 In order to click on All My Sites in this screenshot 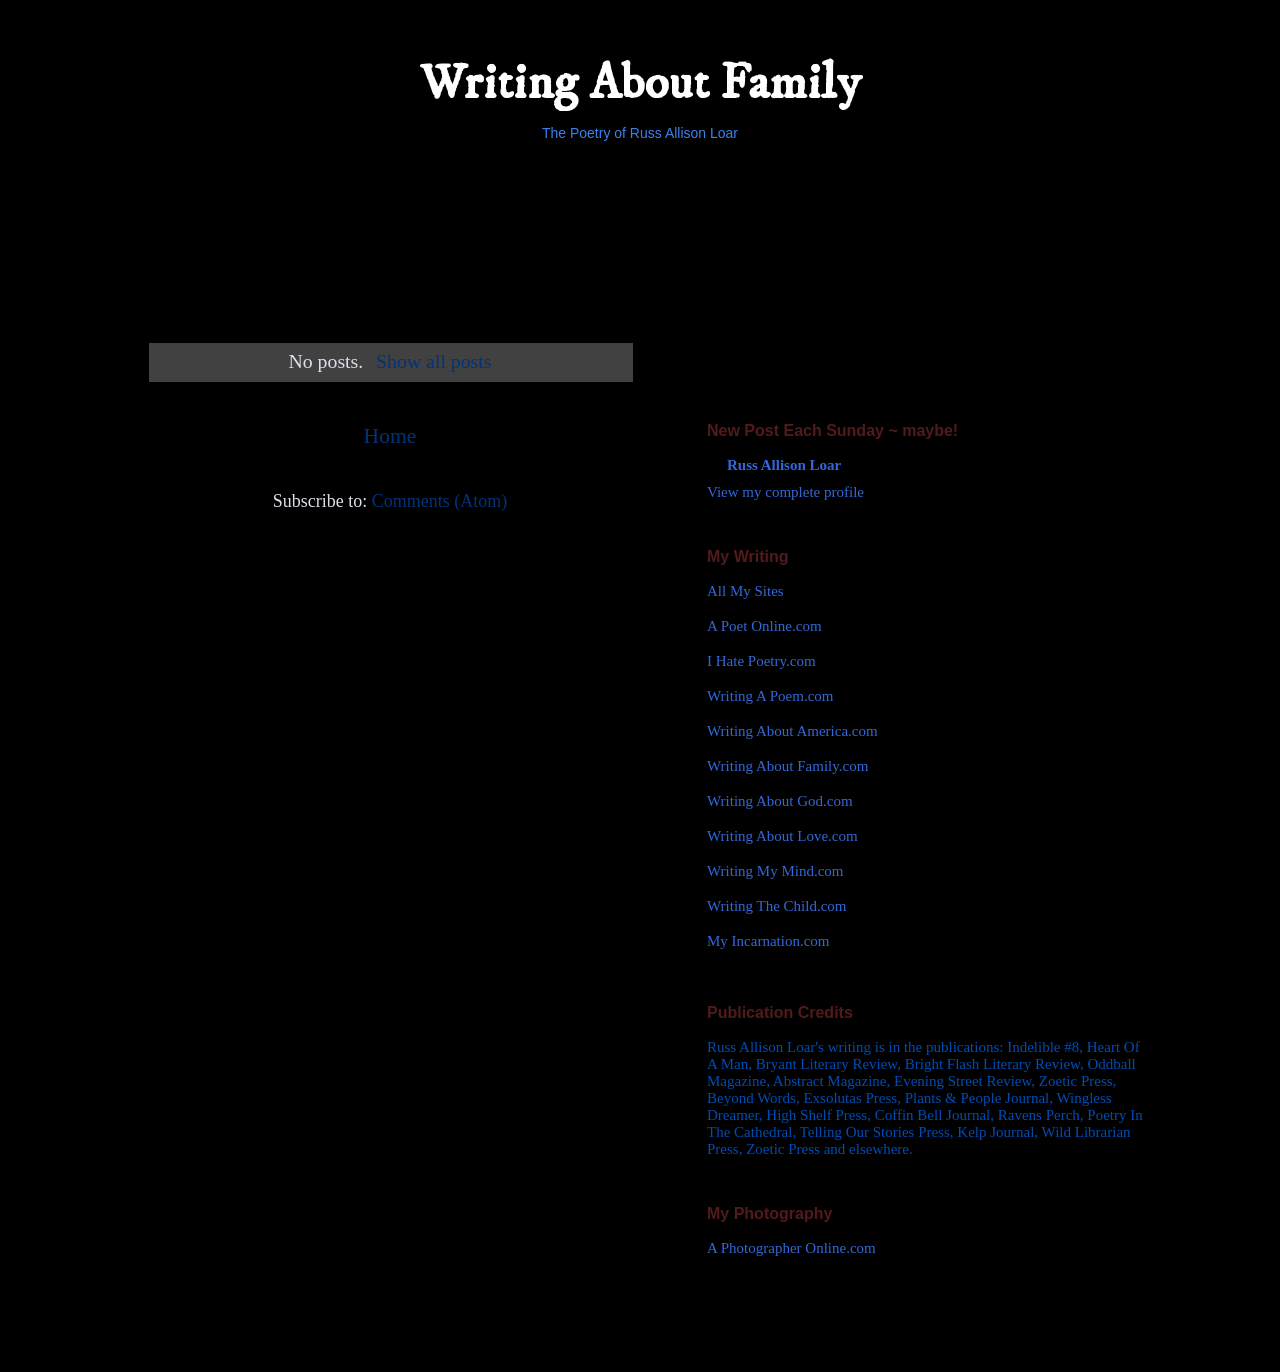, I will do `click(745, 591)`.